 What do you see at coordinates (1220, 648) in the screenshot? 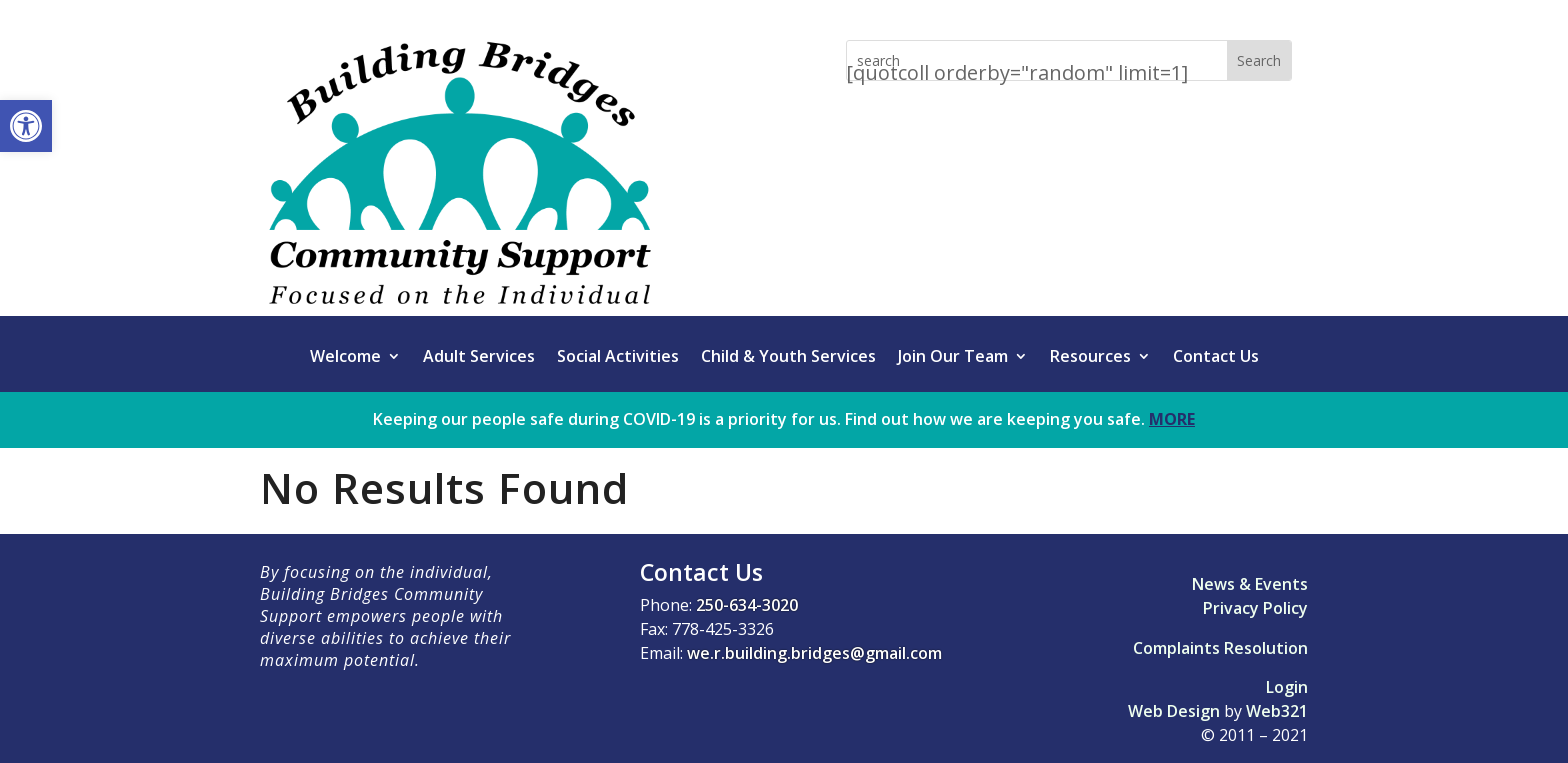
I see `Complaints Resolution [link]` at bounding box center [1220, 648].